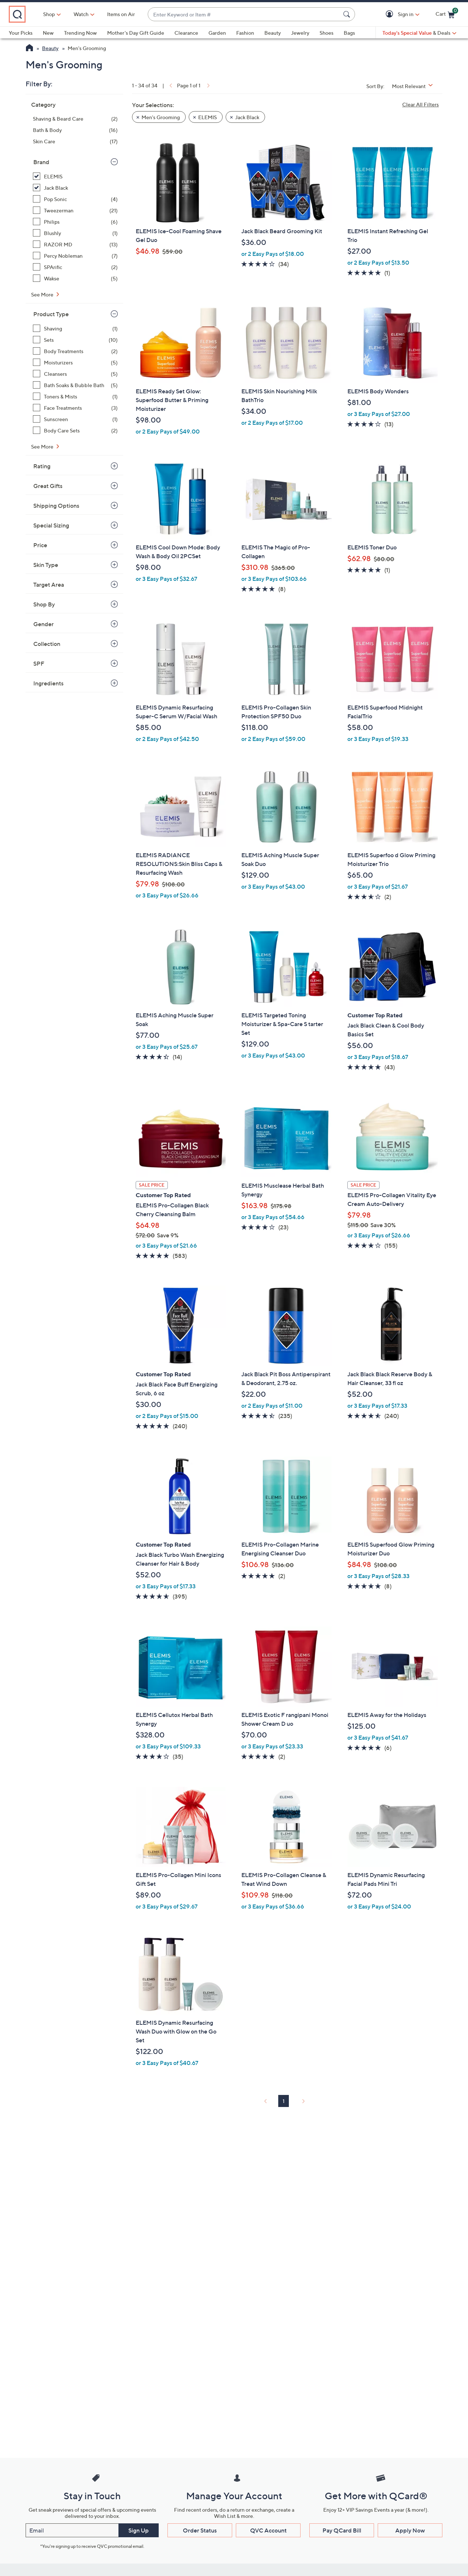  I want to click on QVC Account [button], so click(268, 2530).